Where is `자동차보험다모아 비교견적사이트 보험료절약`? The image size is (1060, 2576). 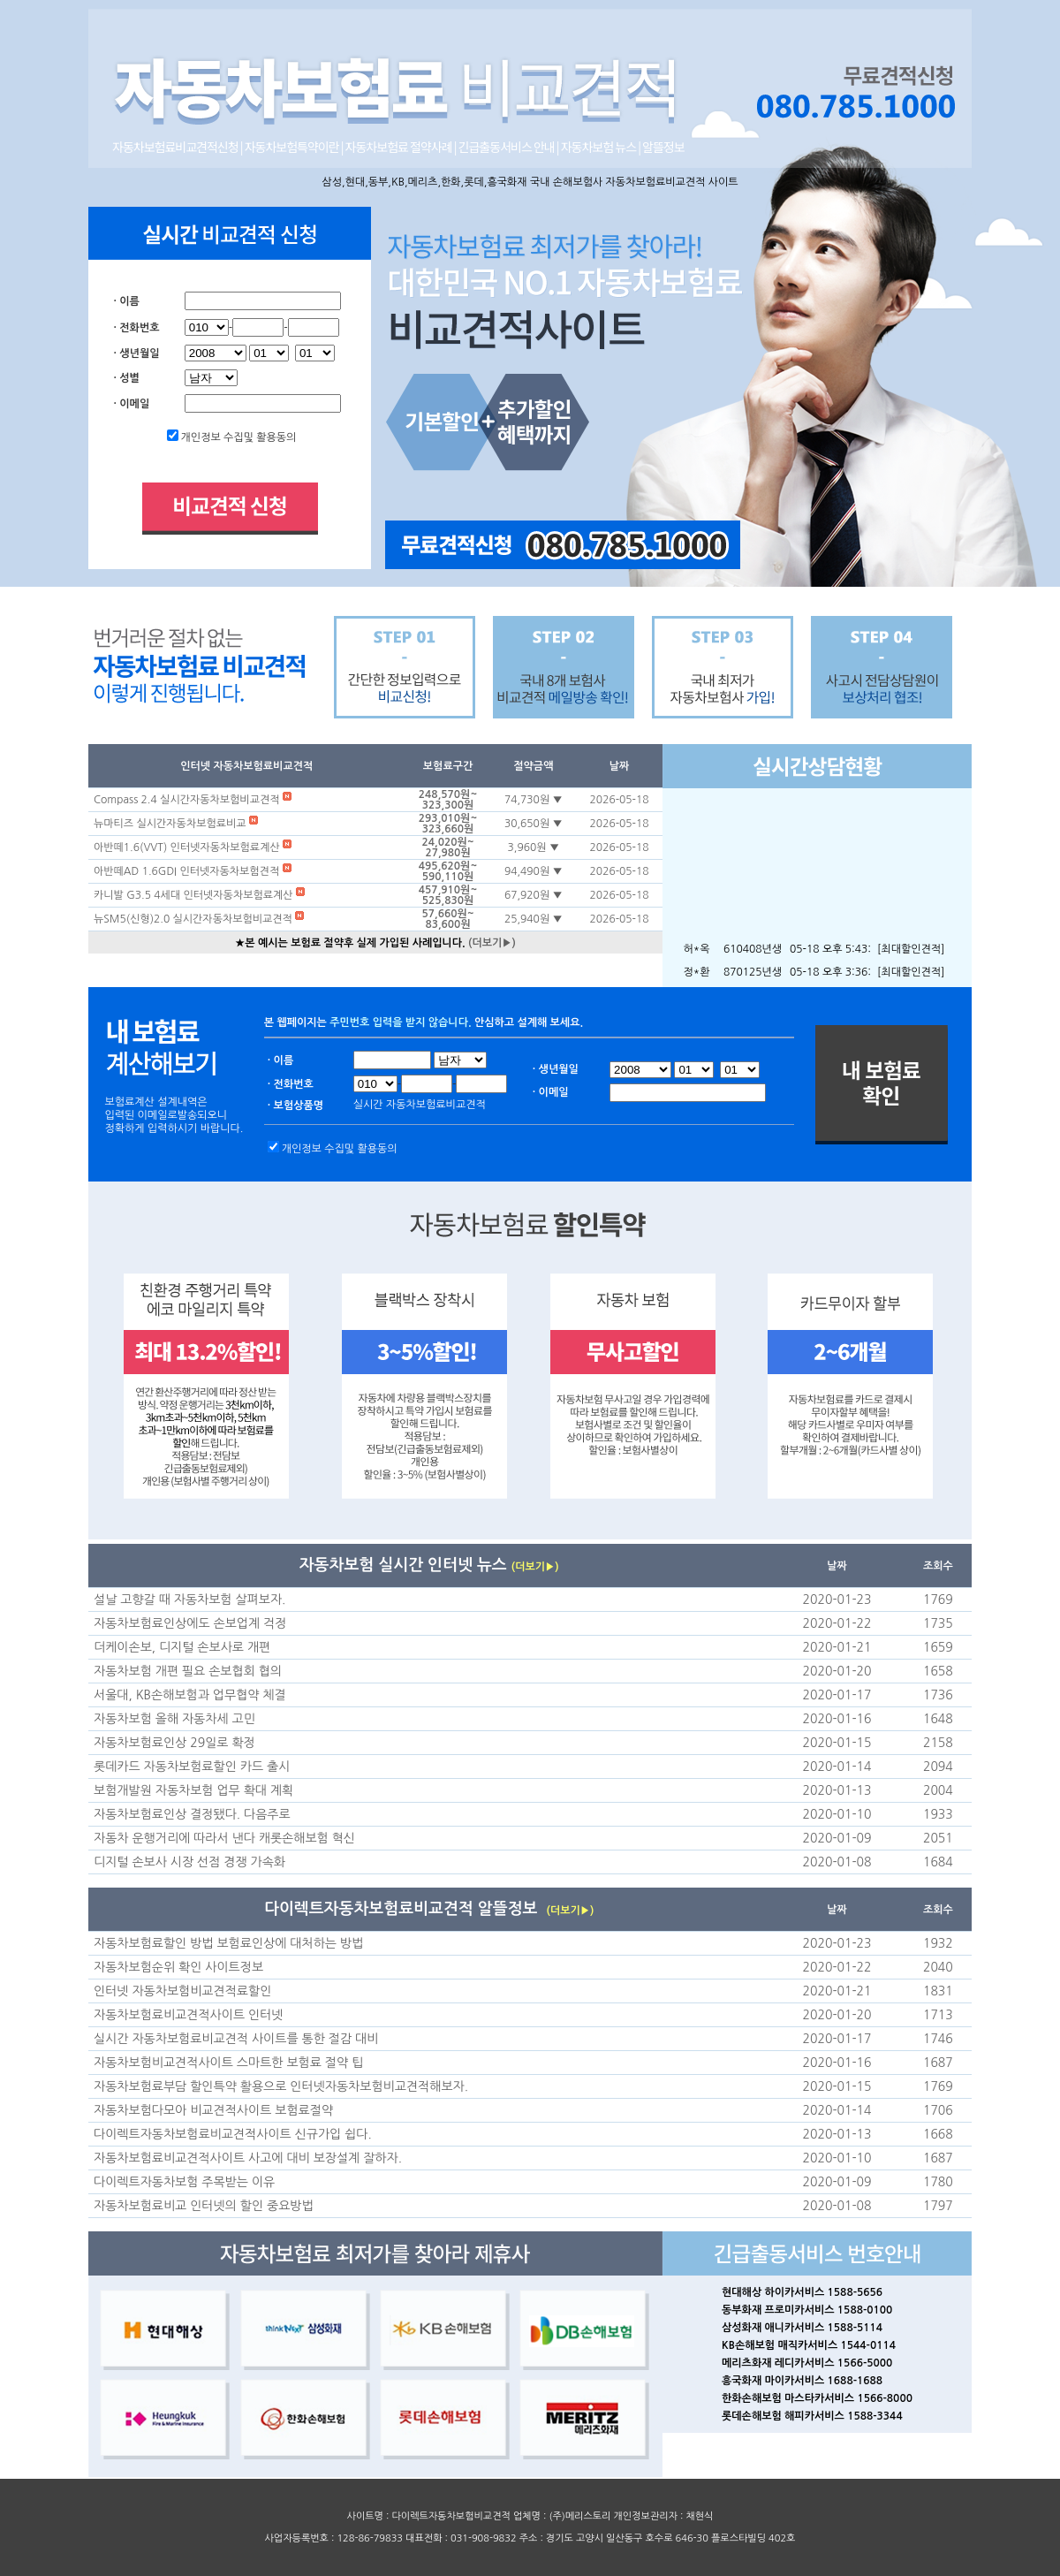
자동차보험다모아 비교견적사이트 보험료절약 is located at coordinates (213, 2110).